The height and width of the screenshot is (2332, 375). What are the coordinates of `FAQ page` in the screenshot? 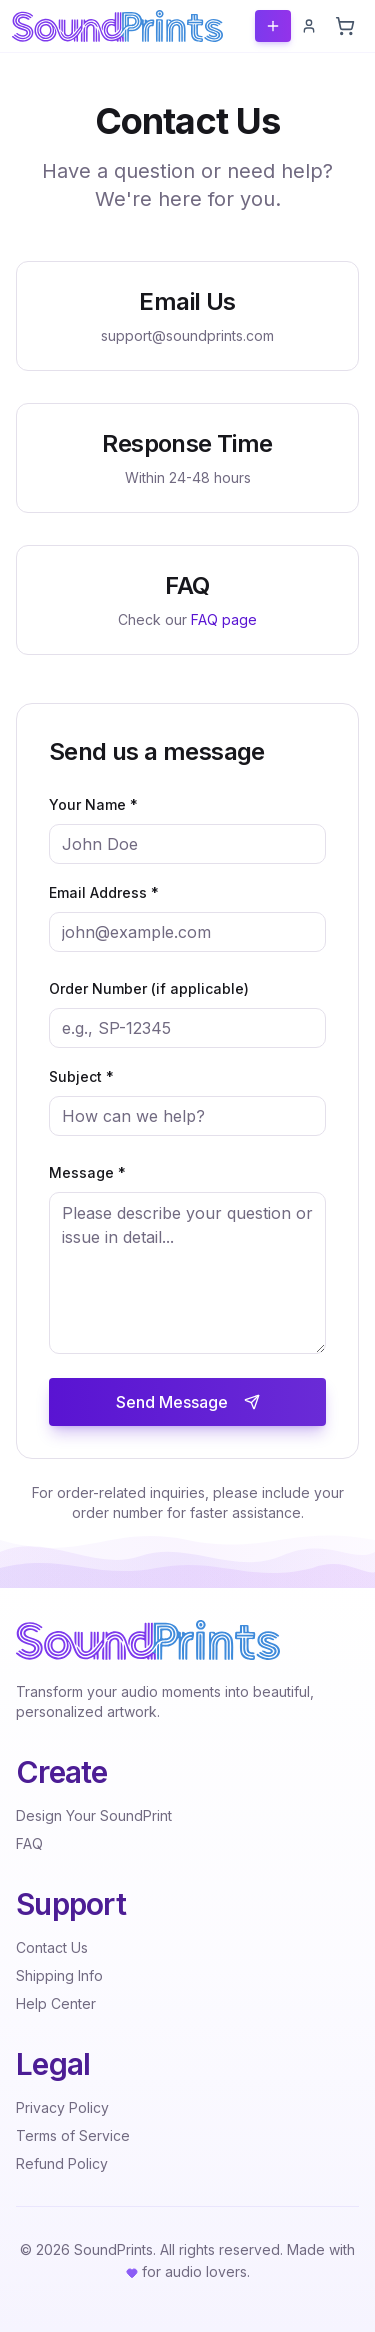 It's located at (224, 619).